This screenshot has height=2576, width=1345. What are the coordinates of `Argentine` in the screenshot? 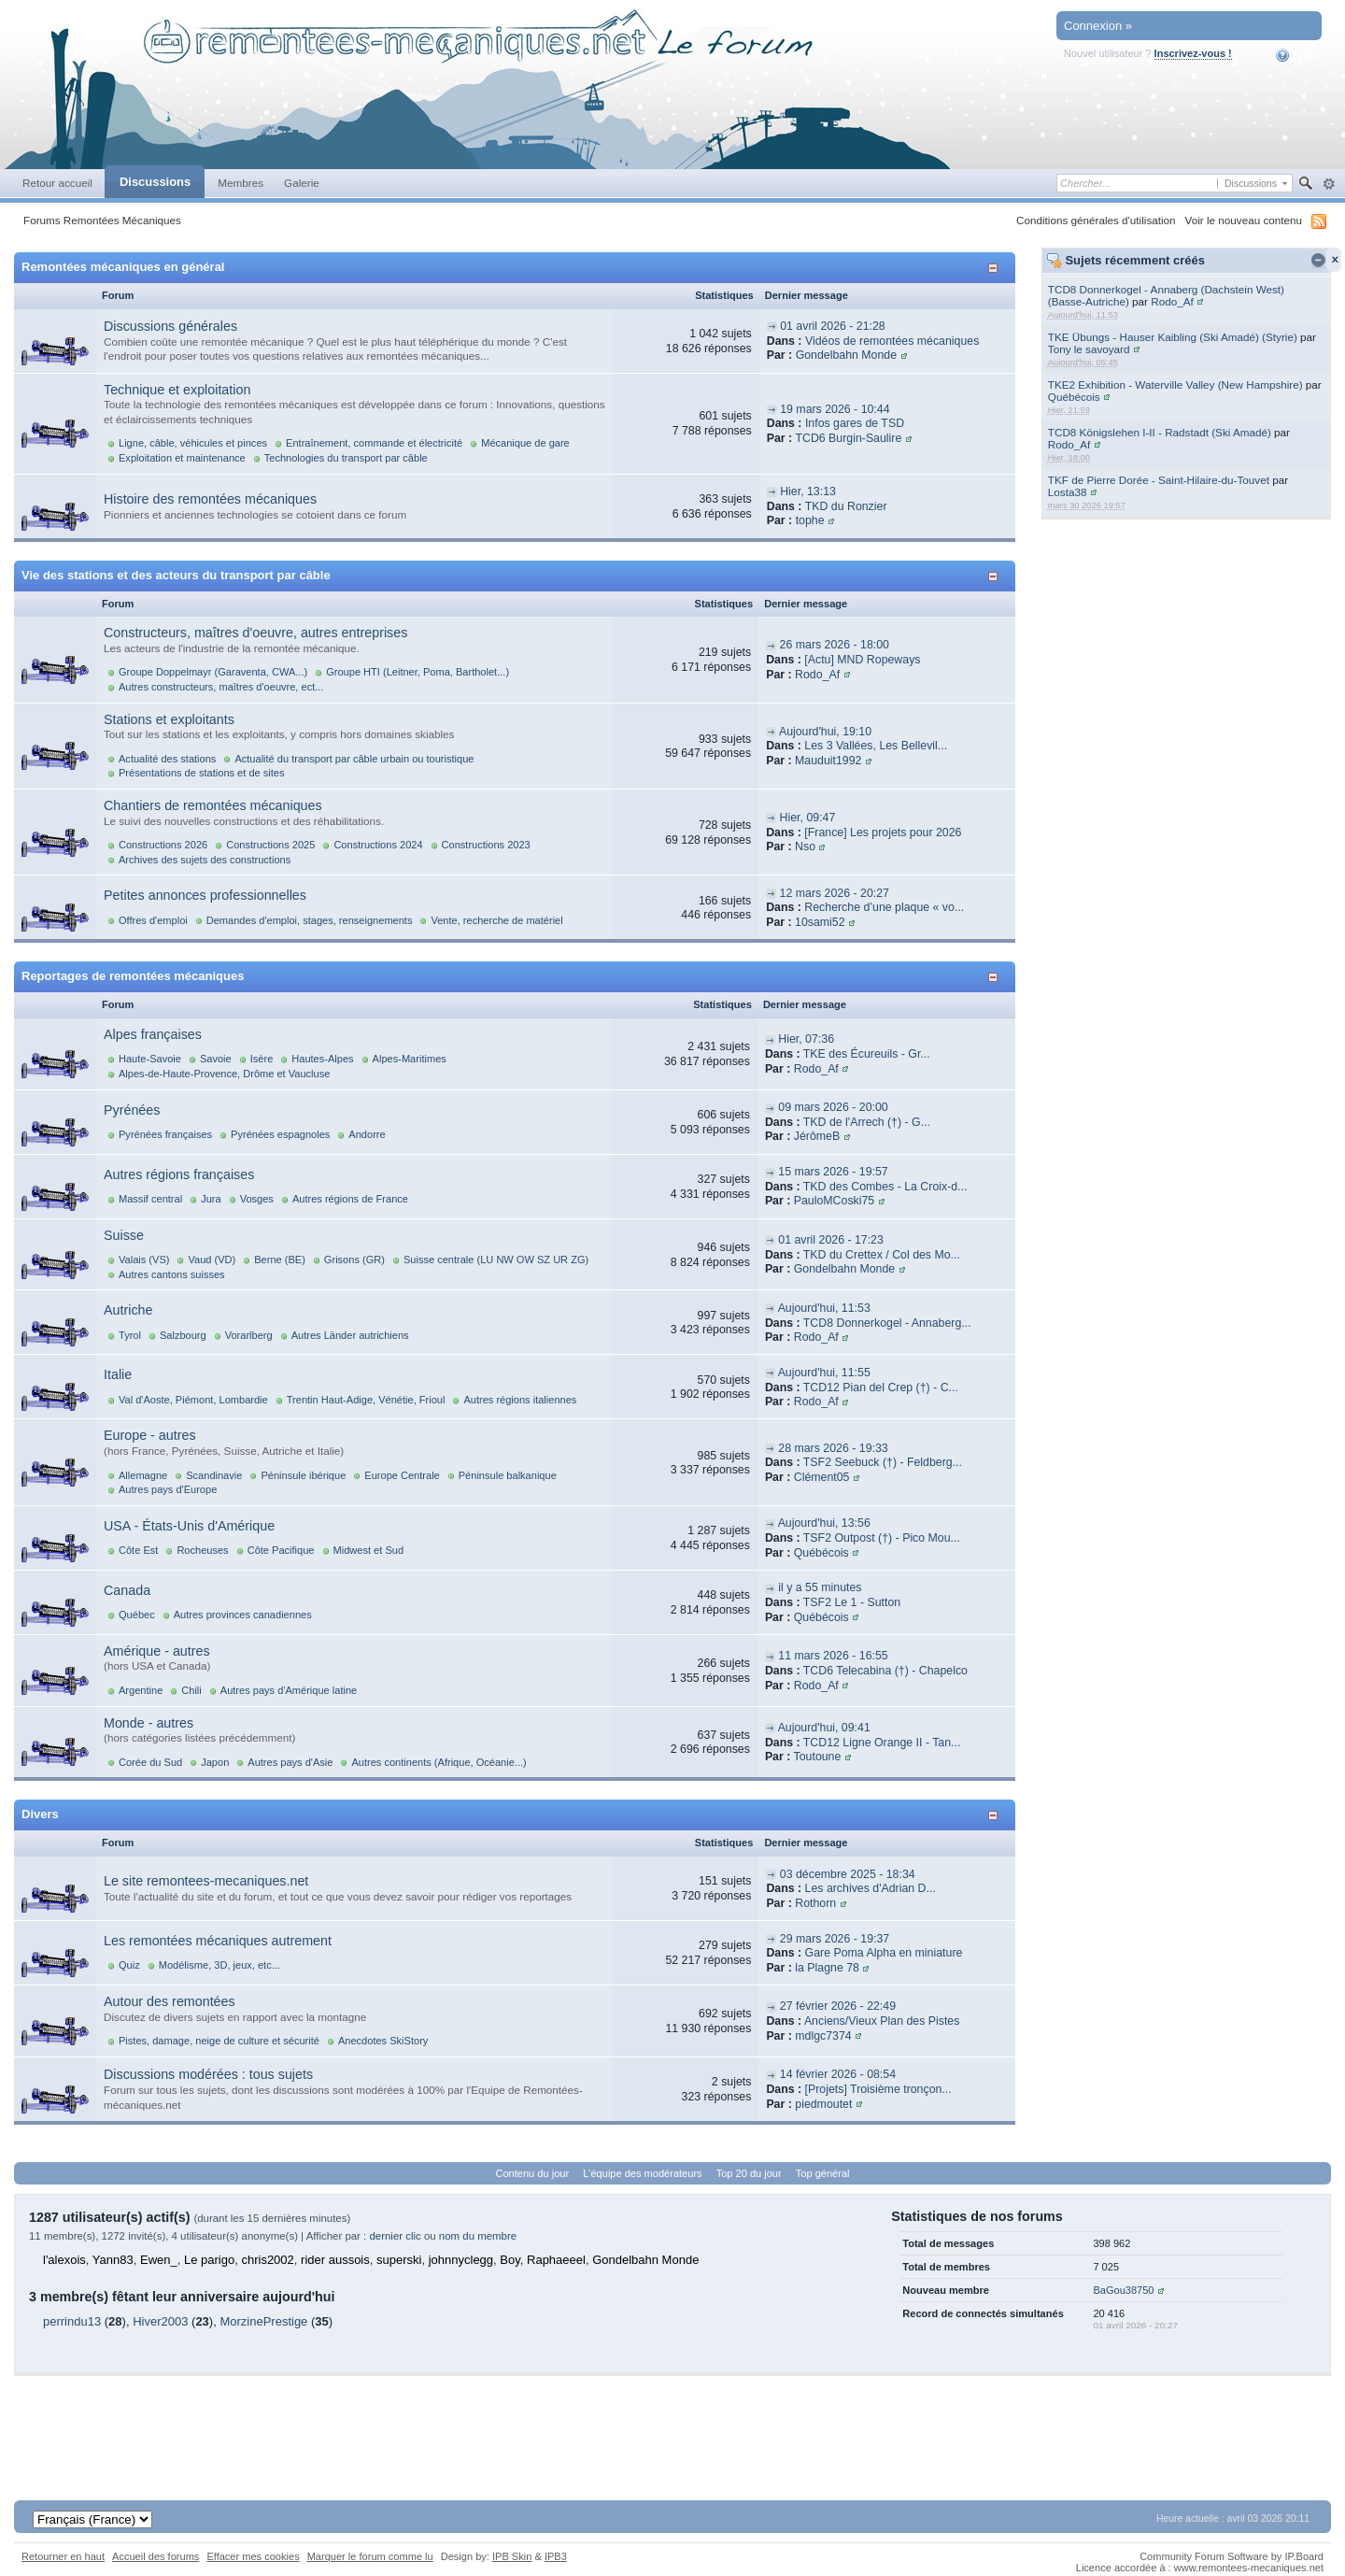 It's located at (141, 1690).